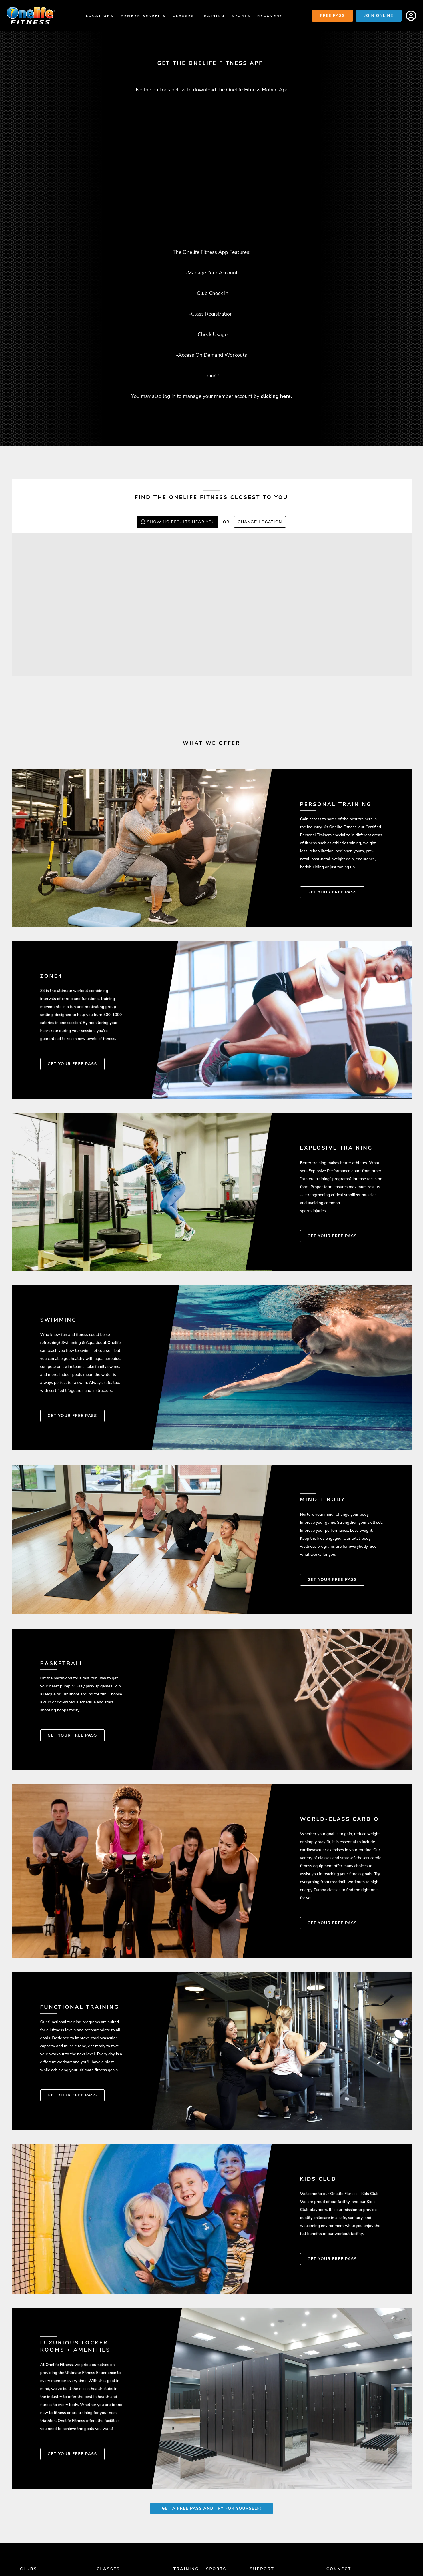 The image size is (423, 2576). What do you see at coordinates (262, 2489) in the screenshot?
I see `Support [menuitem]` at bounding box center [262, 2489].